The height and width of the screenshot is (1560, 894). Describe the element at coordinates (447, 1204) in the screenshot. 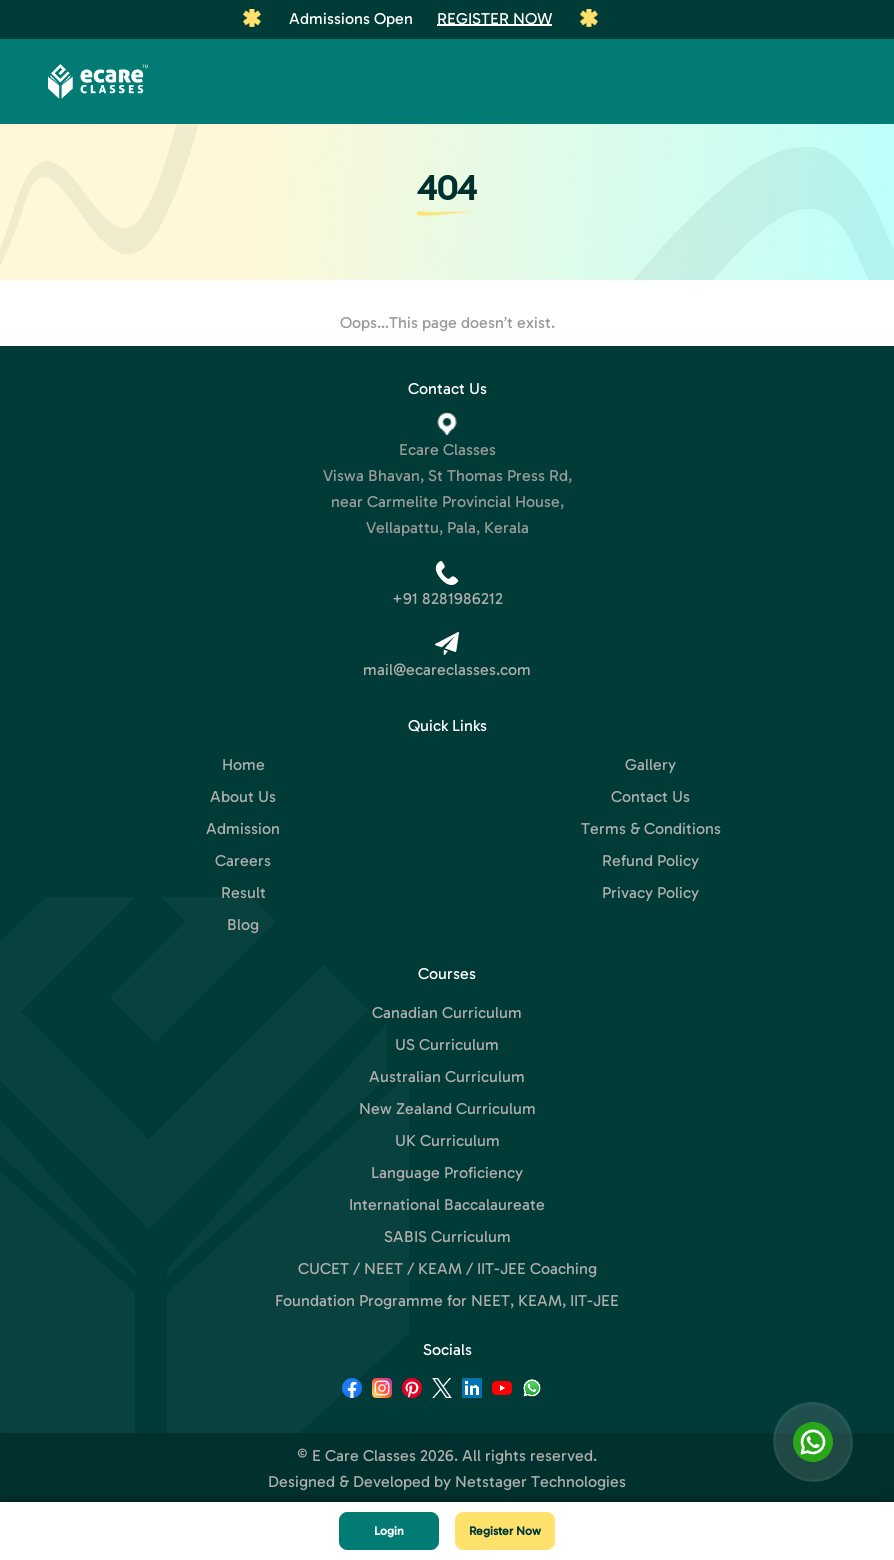

I see `International Baccalaureate` at that location.